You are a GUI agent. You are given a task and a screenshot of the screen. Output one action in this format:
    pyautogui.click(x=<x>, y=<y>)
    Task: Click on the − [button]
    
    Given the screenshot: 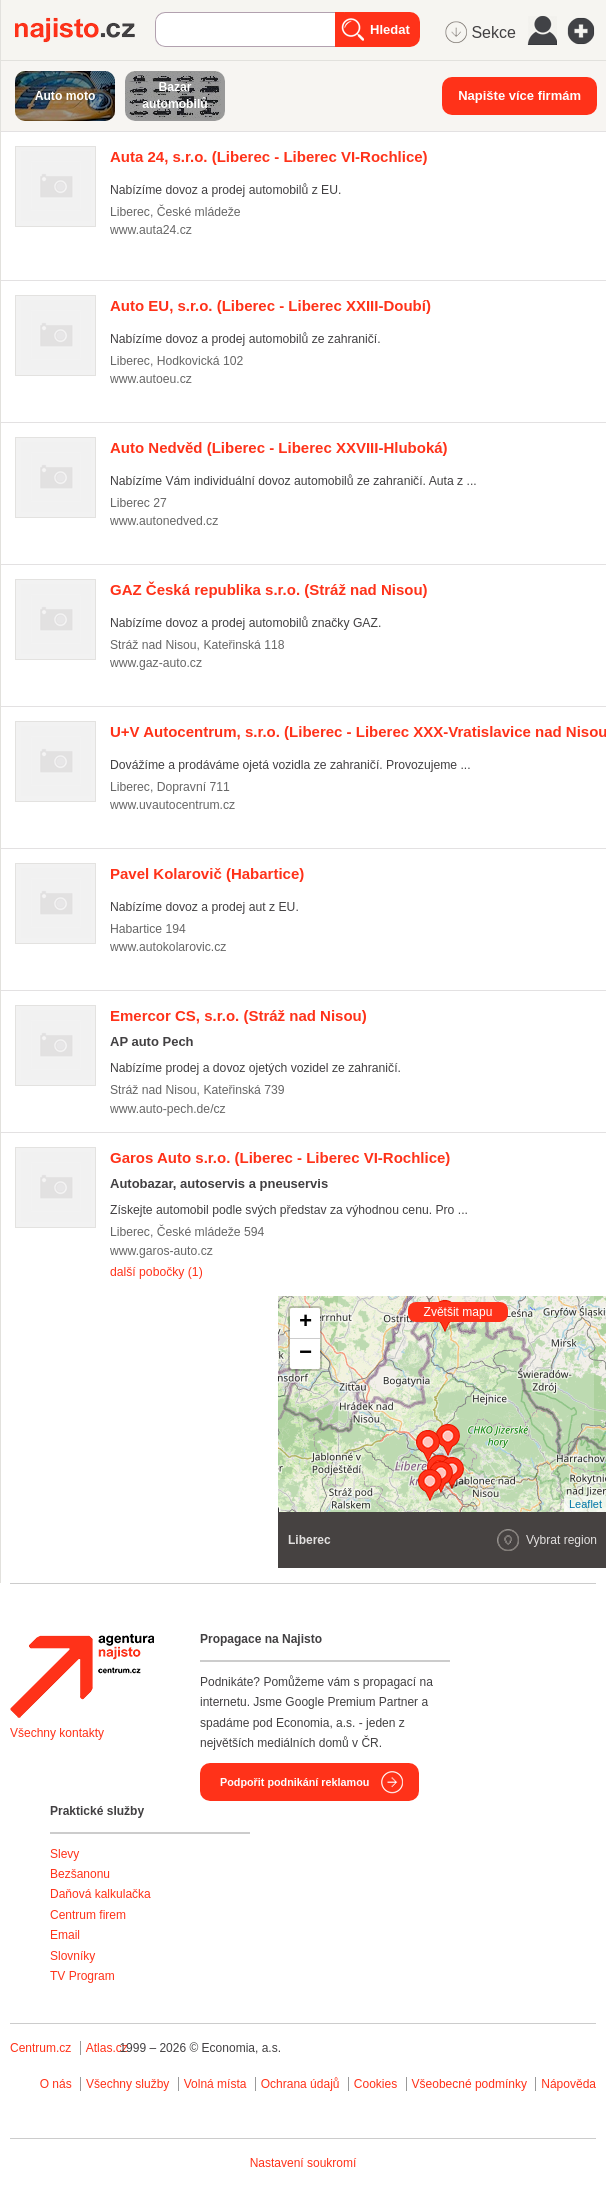 What is the action you would take?
    pyautogui.click(x=305, y=1354)
    